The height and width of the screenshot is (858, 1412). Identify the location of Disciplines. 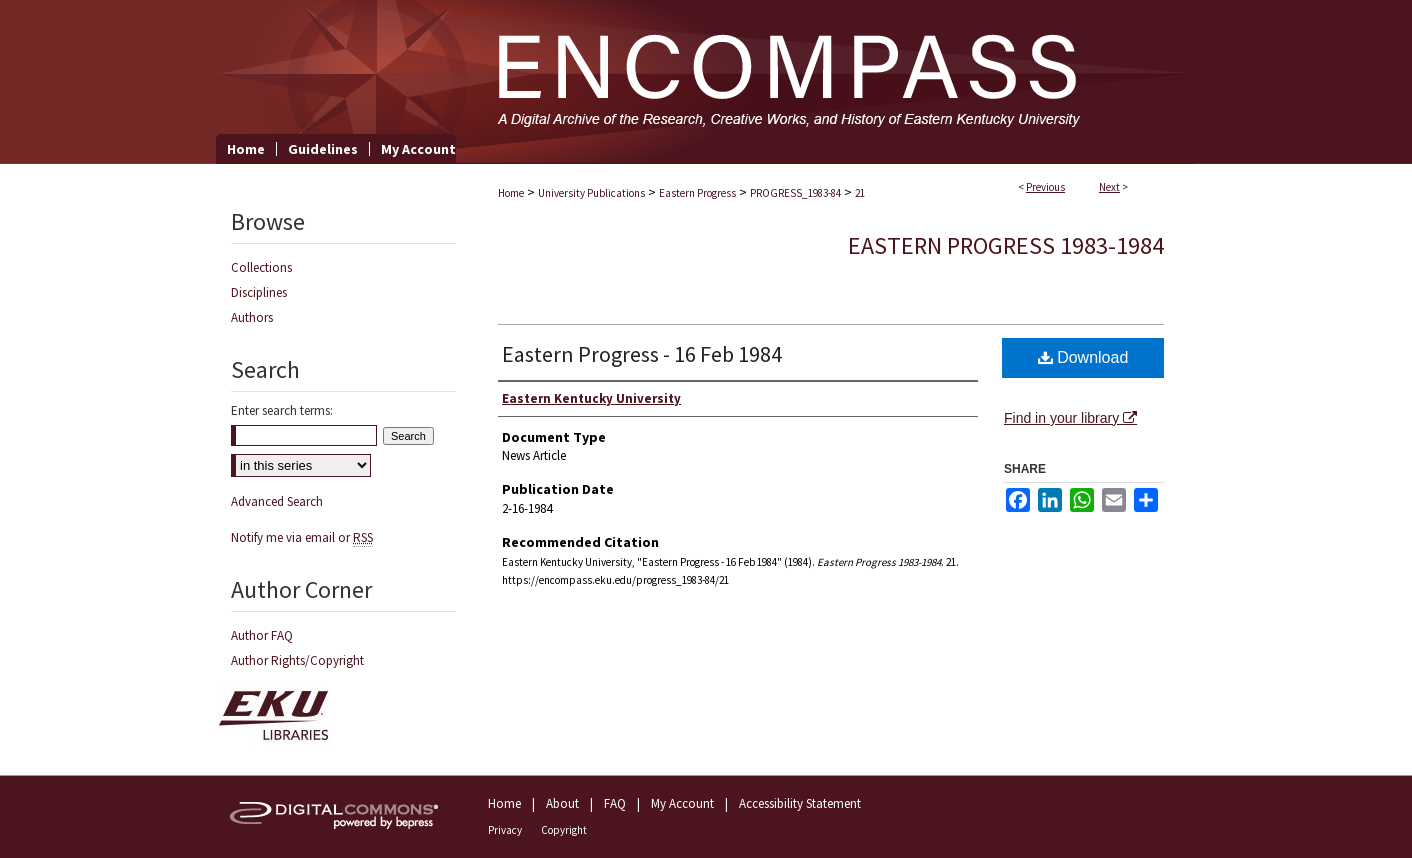
(259, 292).